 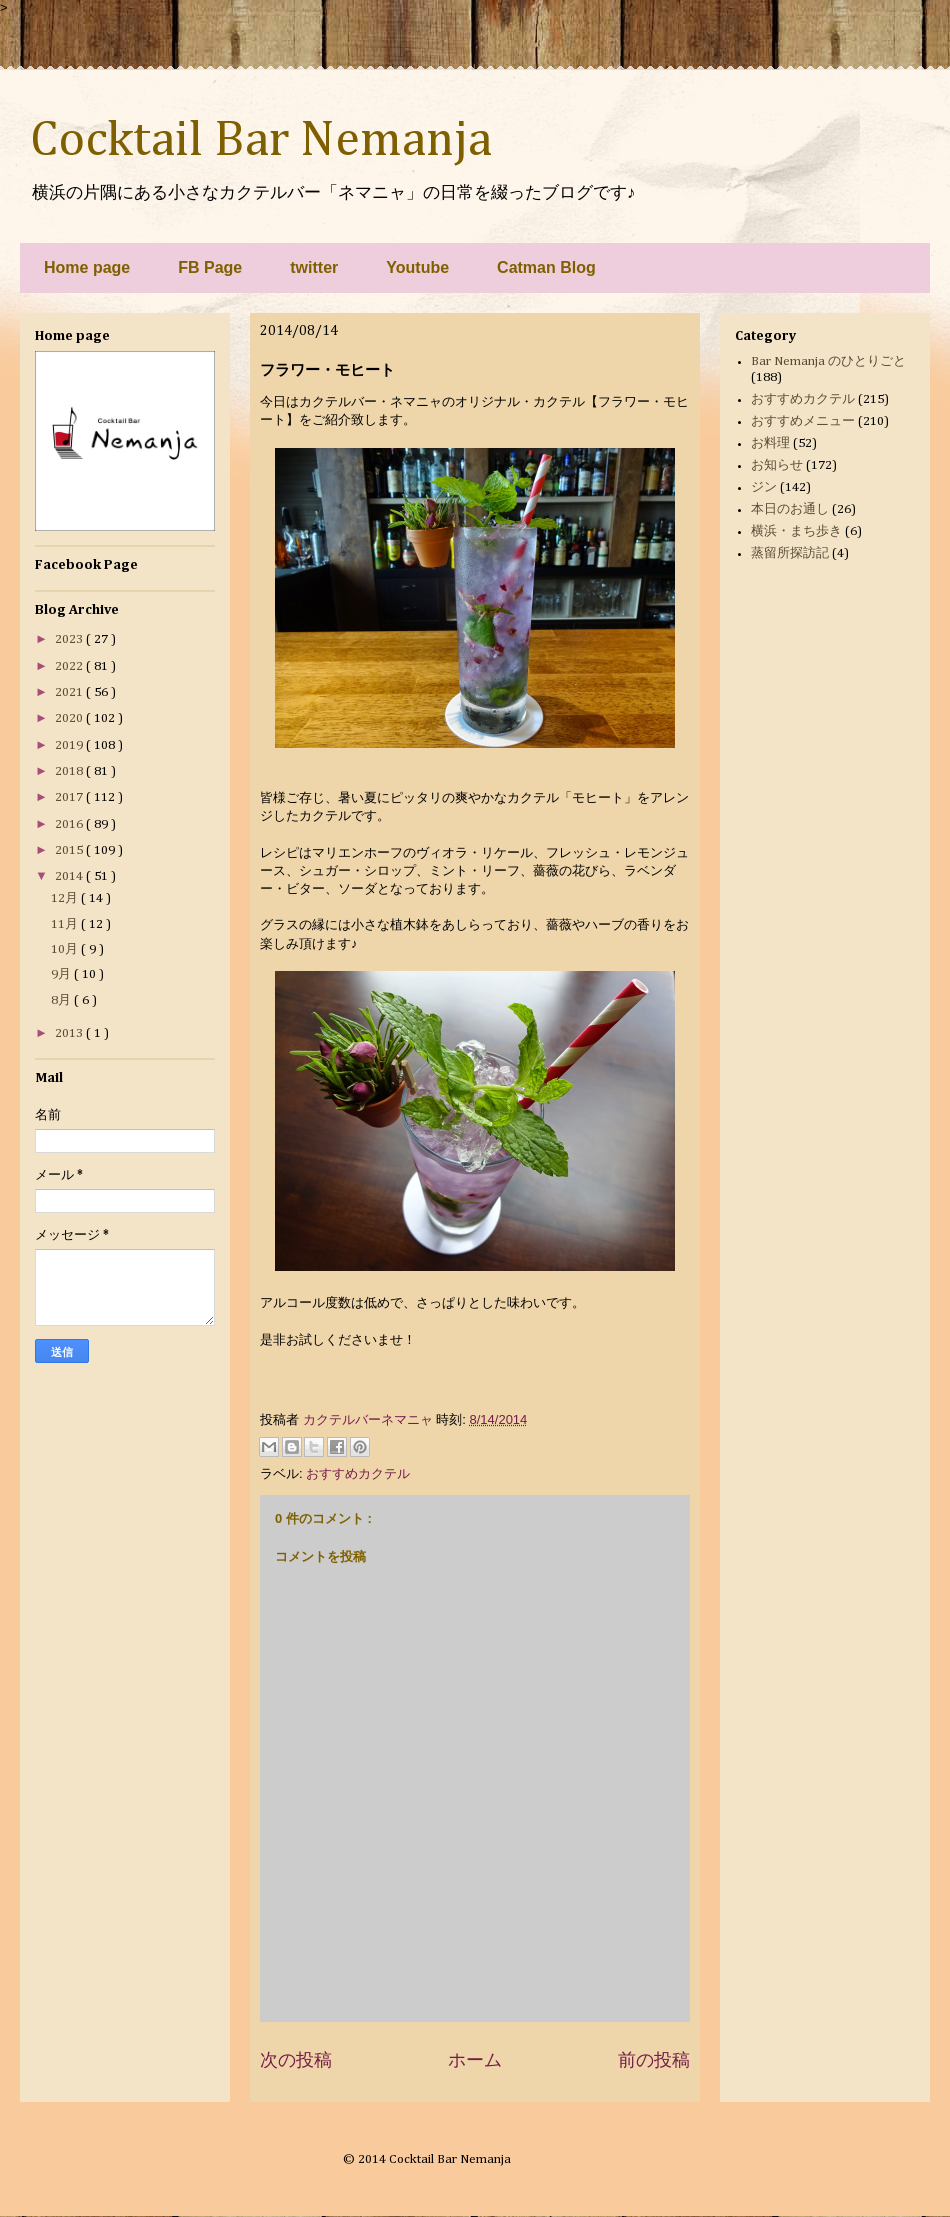 I want to click on 2023, so click(x=70, y=639).